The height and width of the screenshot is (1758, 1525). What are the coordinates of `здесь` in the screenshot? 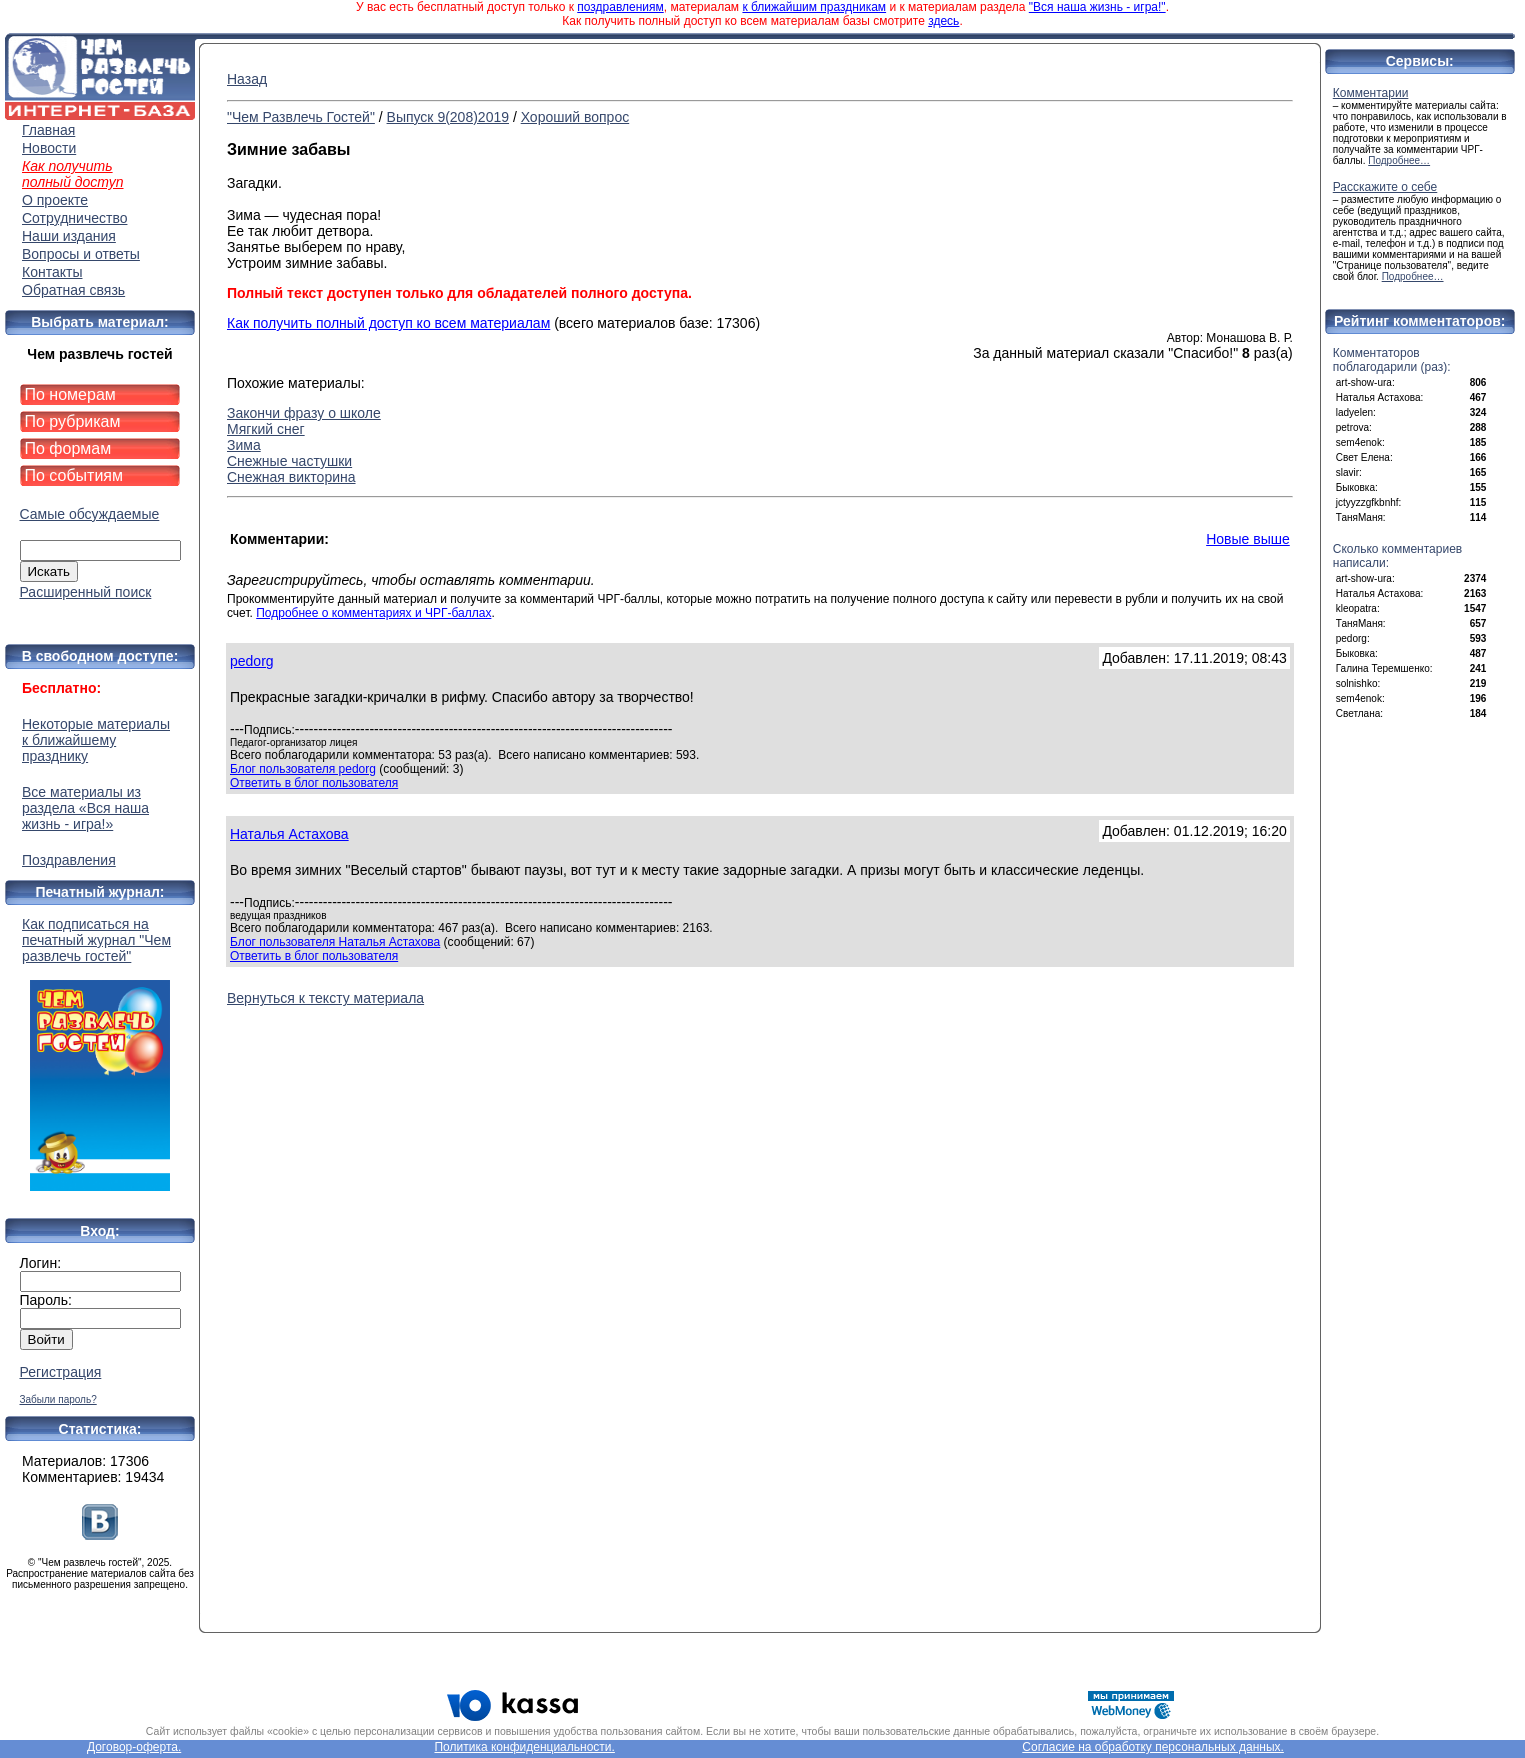 It's located at (943, 21).